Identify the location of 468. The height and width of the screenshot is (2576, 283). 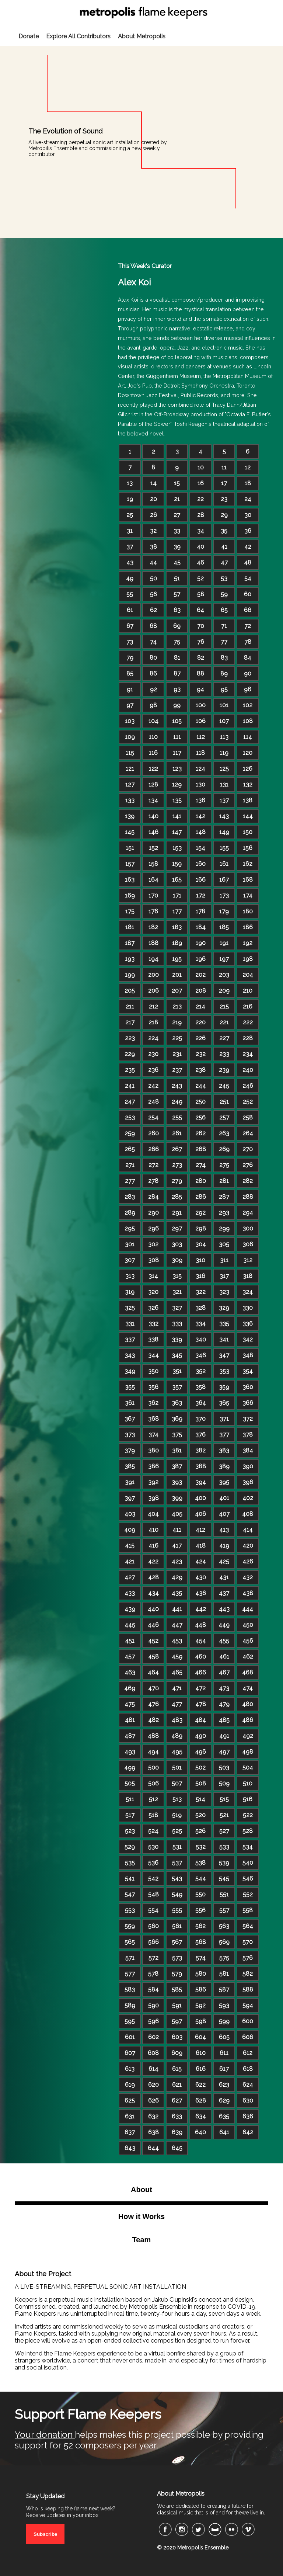
(247, 1672).